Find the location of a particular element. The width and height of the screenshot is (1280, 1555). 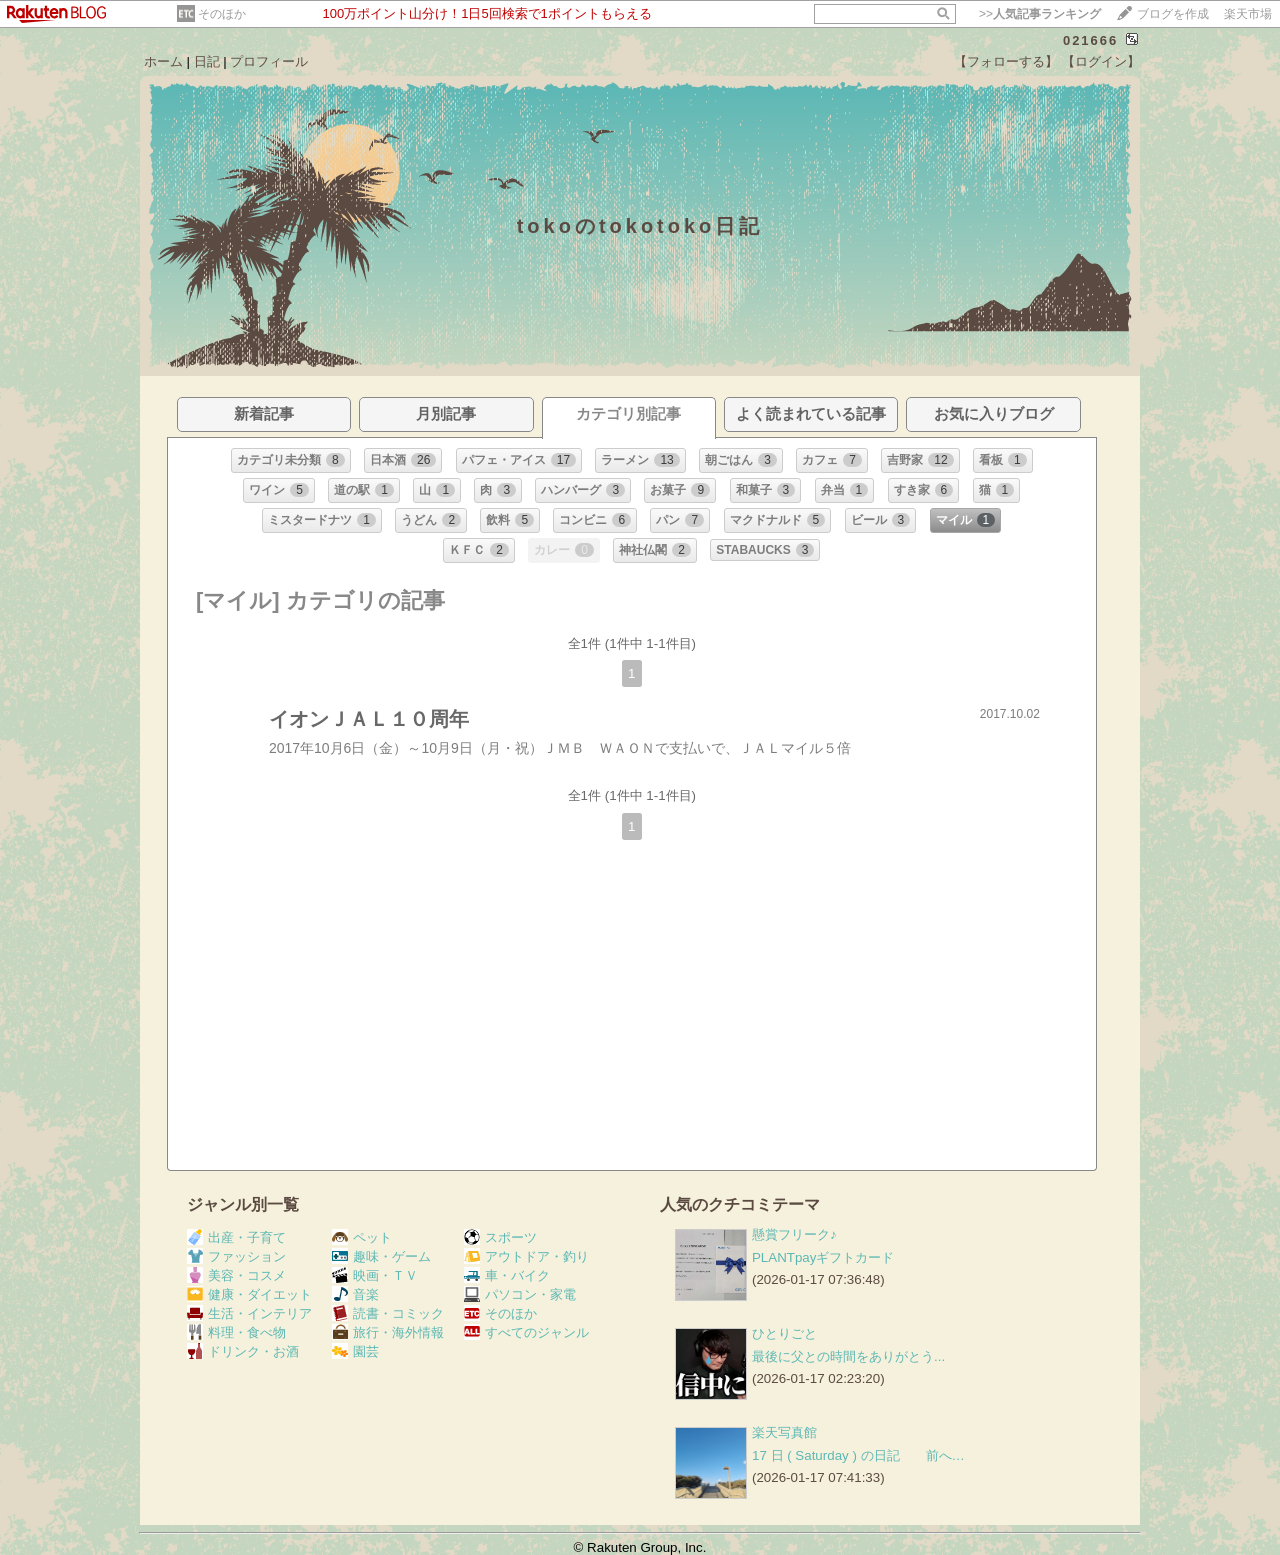

17 日 ( Saturday ) の日記 前へ… is located at coordinates (858, 1455).